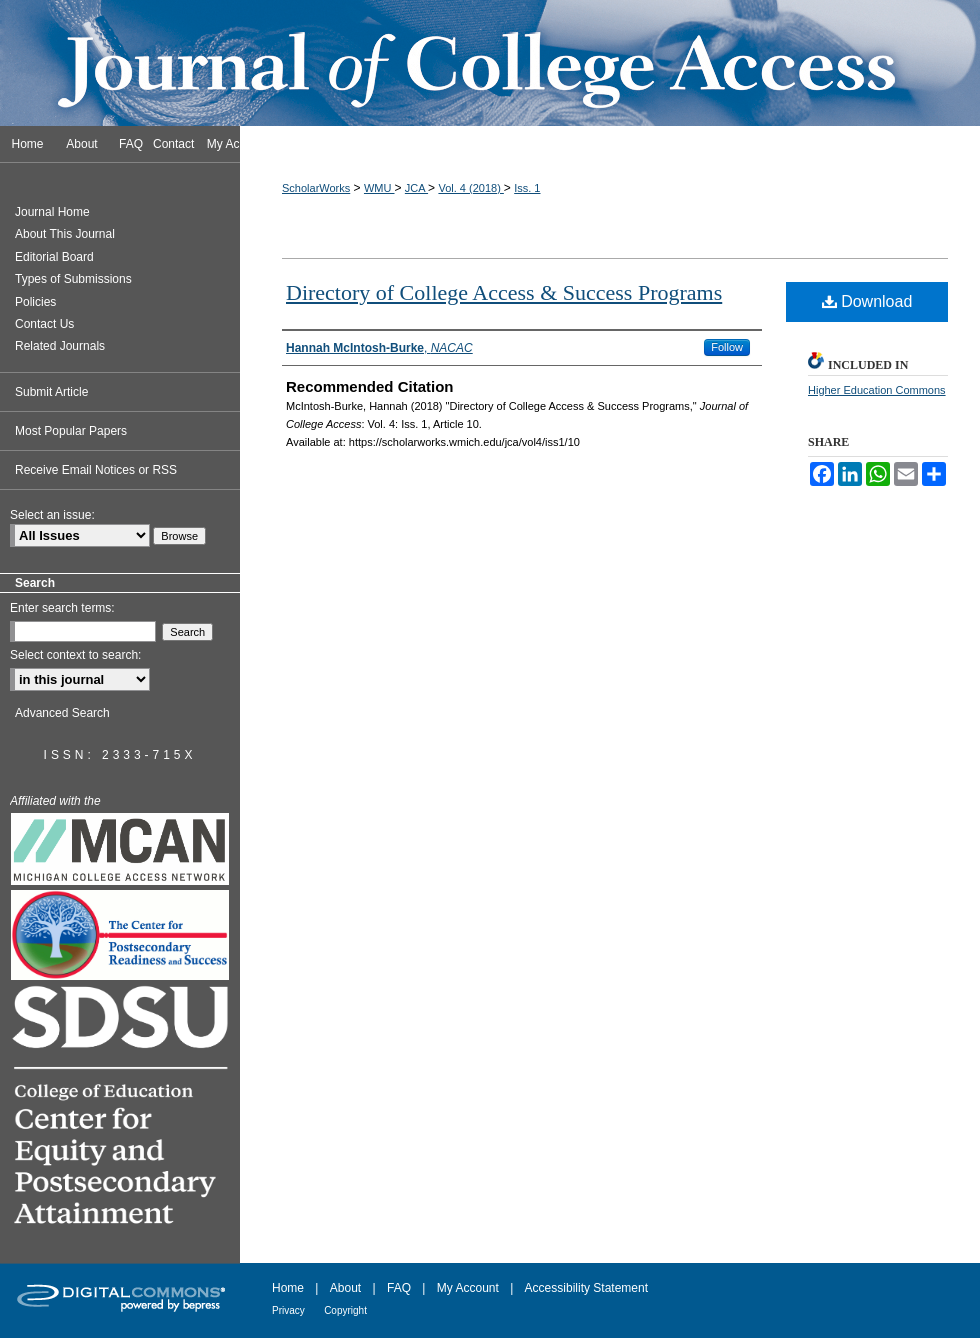  I want to click on Editorial Board, so click(54, 257).